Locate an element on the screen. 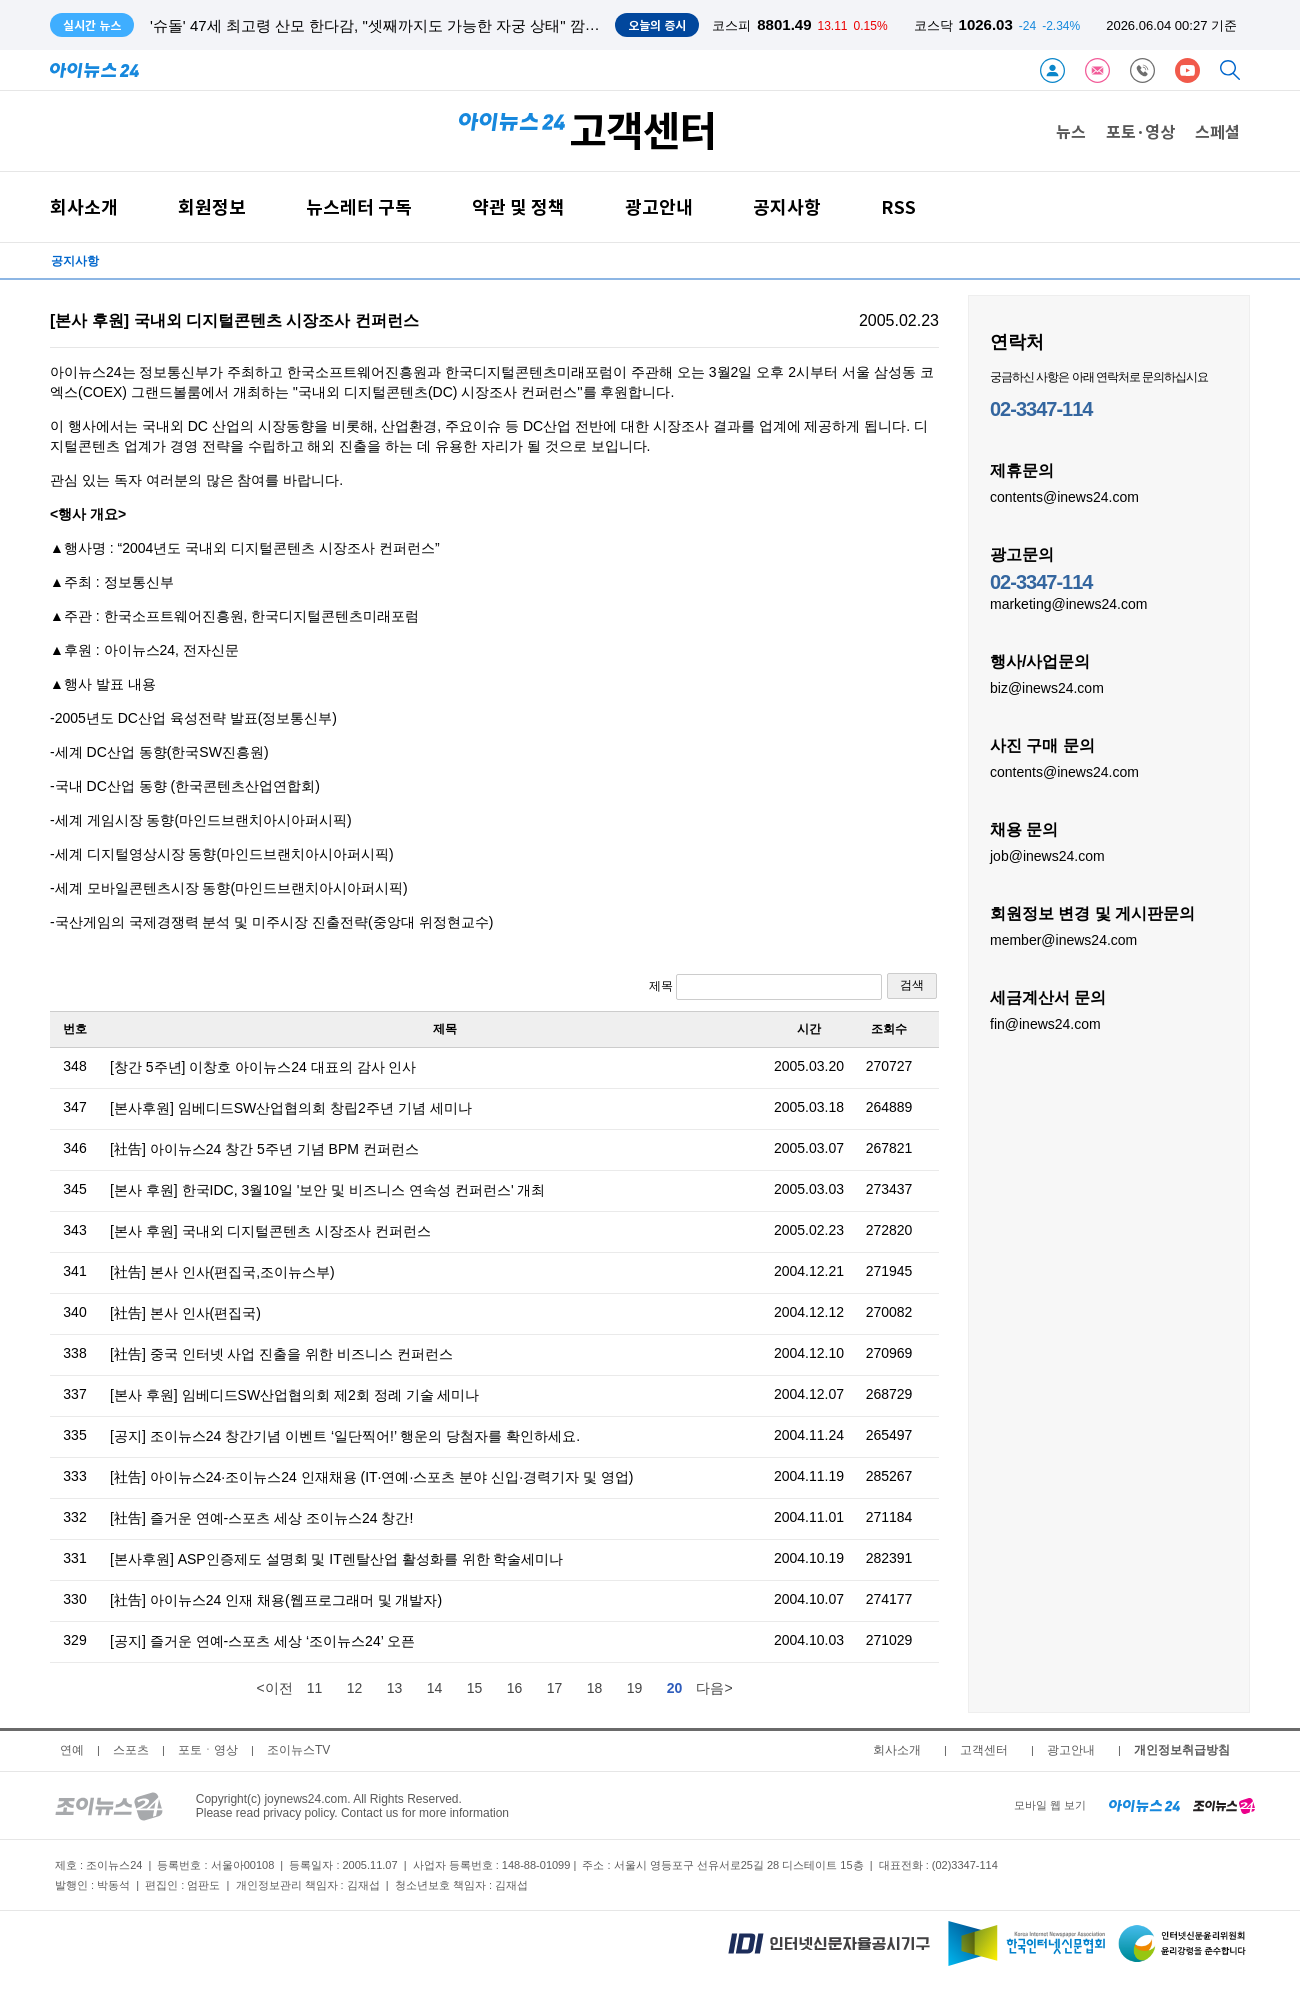  [joynews24 home] is located at coordinates (1224, 1805).